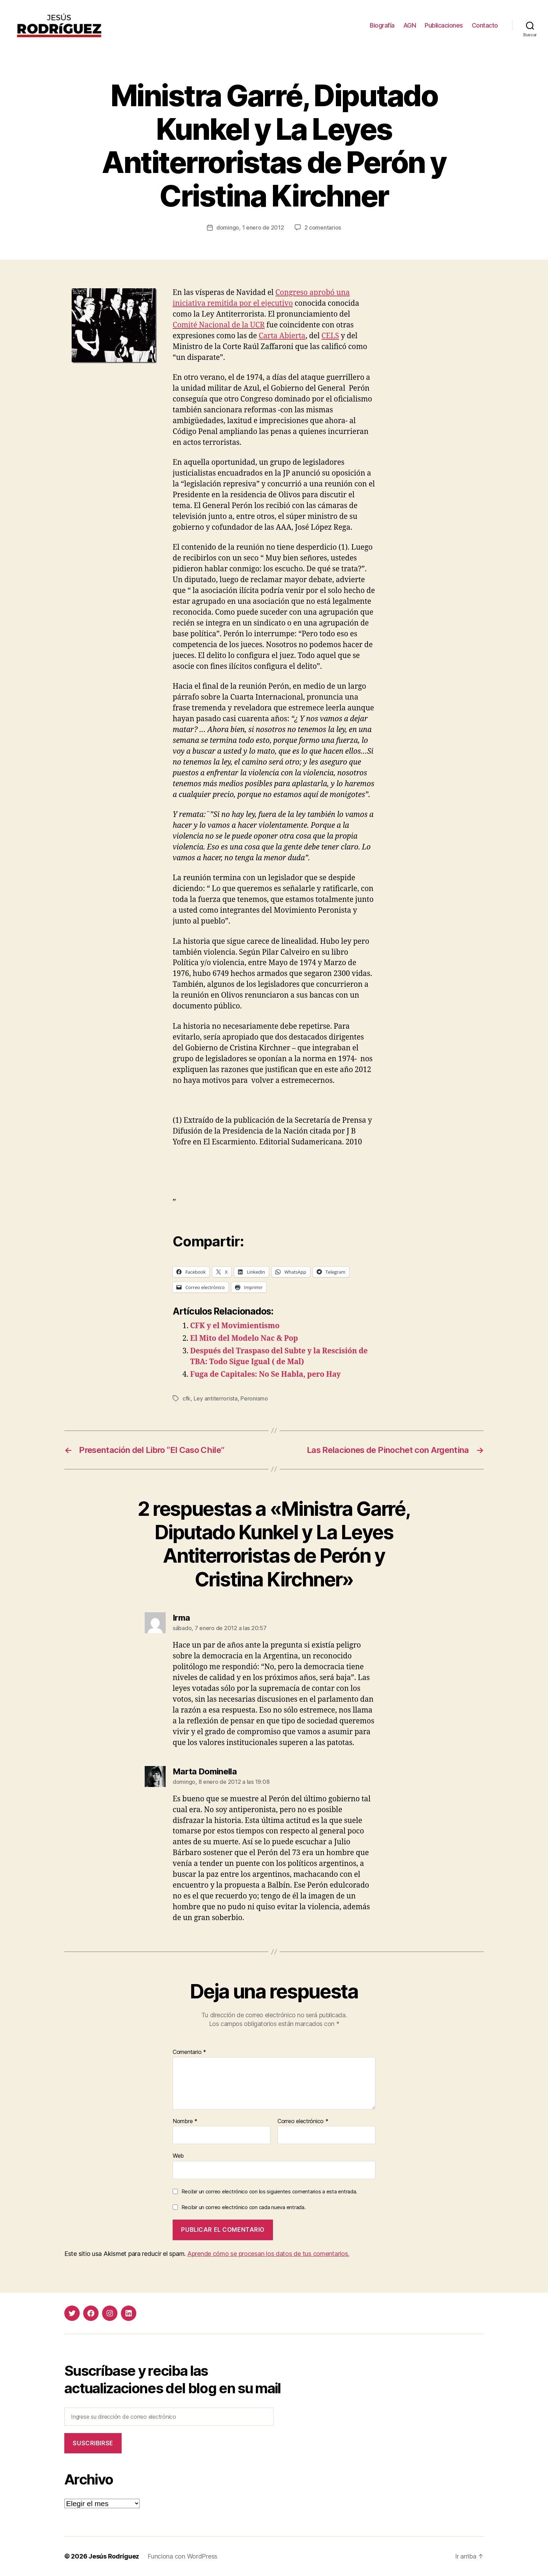  What do you see at coordinates (178, 2155) in the screenshot?
I see `Web` at bounding box center [178, 2155].